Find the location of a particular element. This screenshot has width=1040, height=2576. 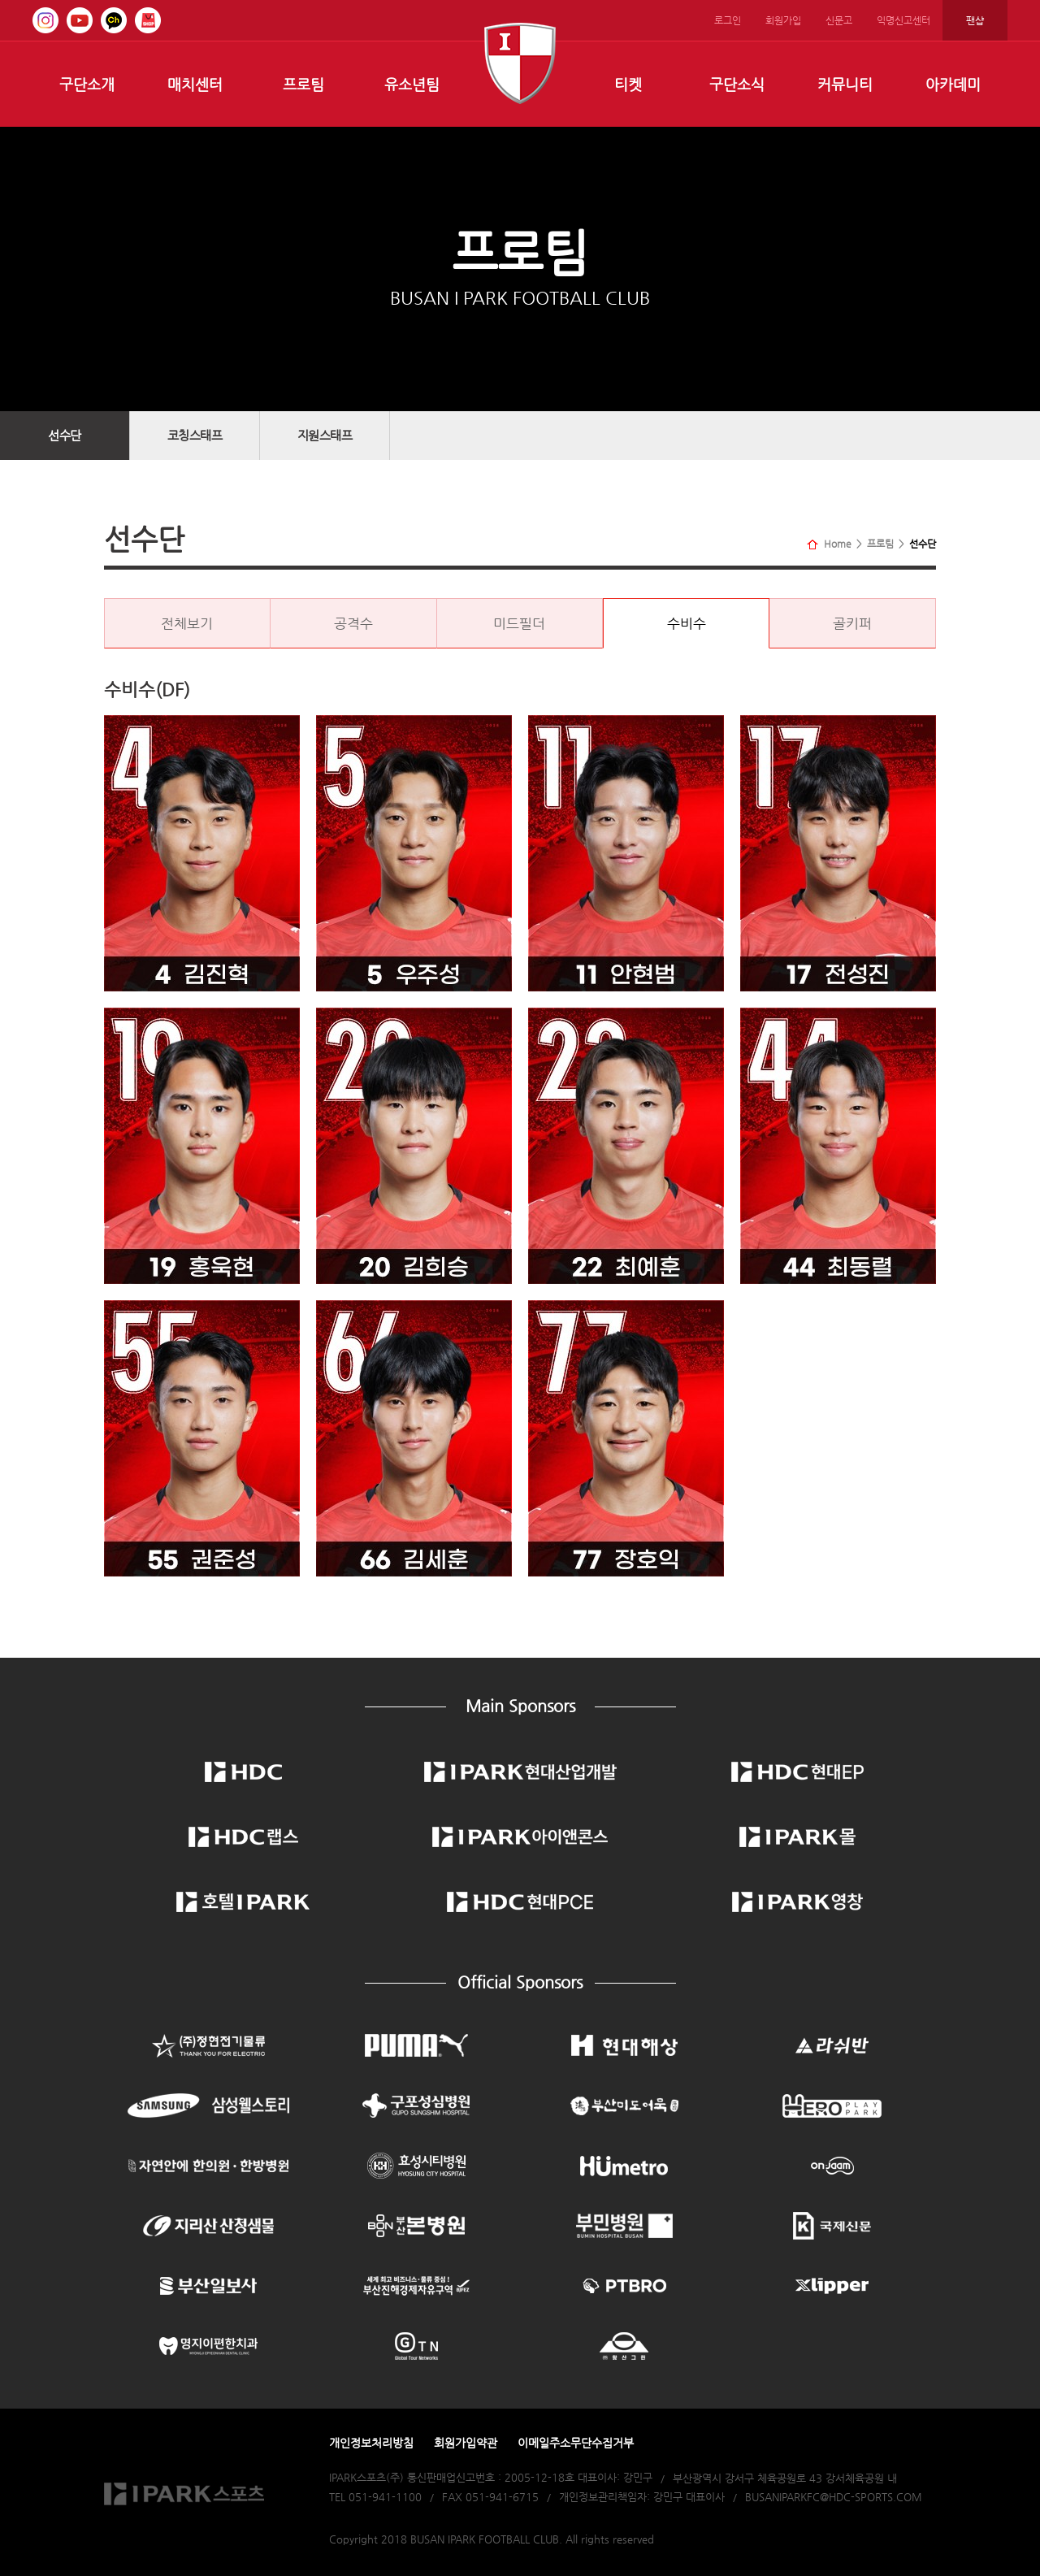

회원가입 is located at coordinates (783, 20).